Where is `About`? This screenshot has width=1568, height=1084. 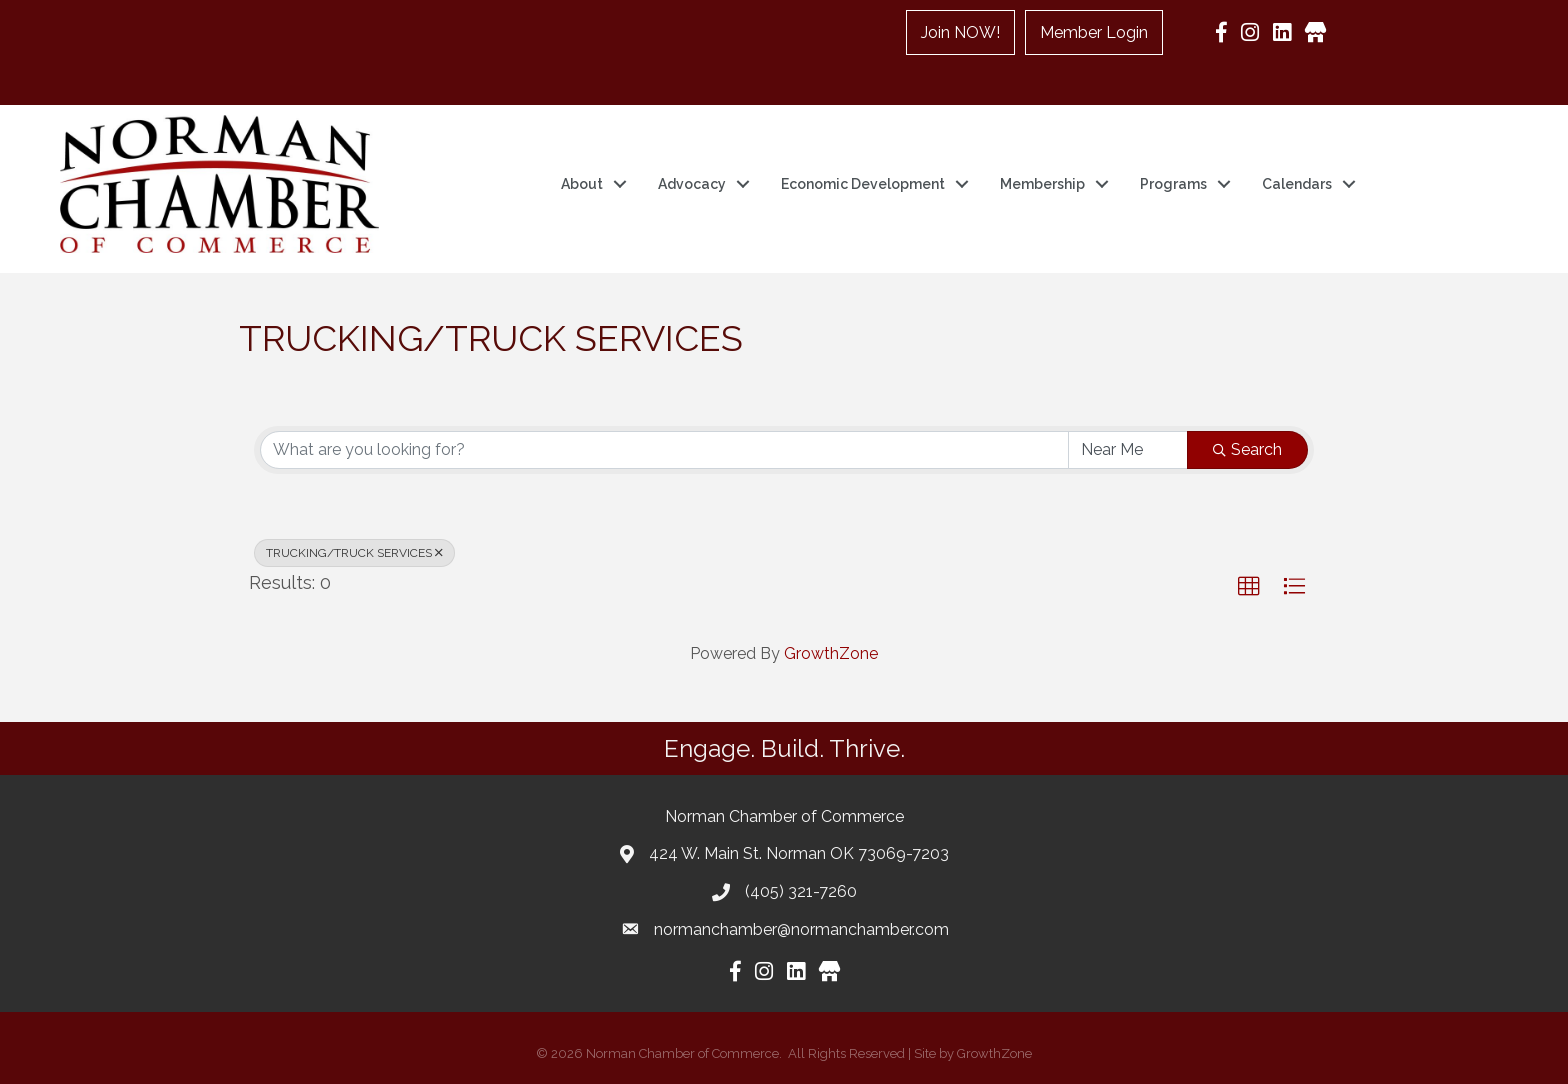
About is located at coordinates (582, 184).